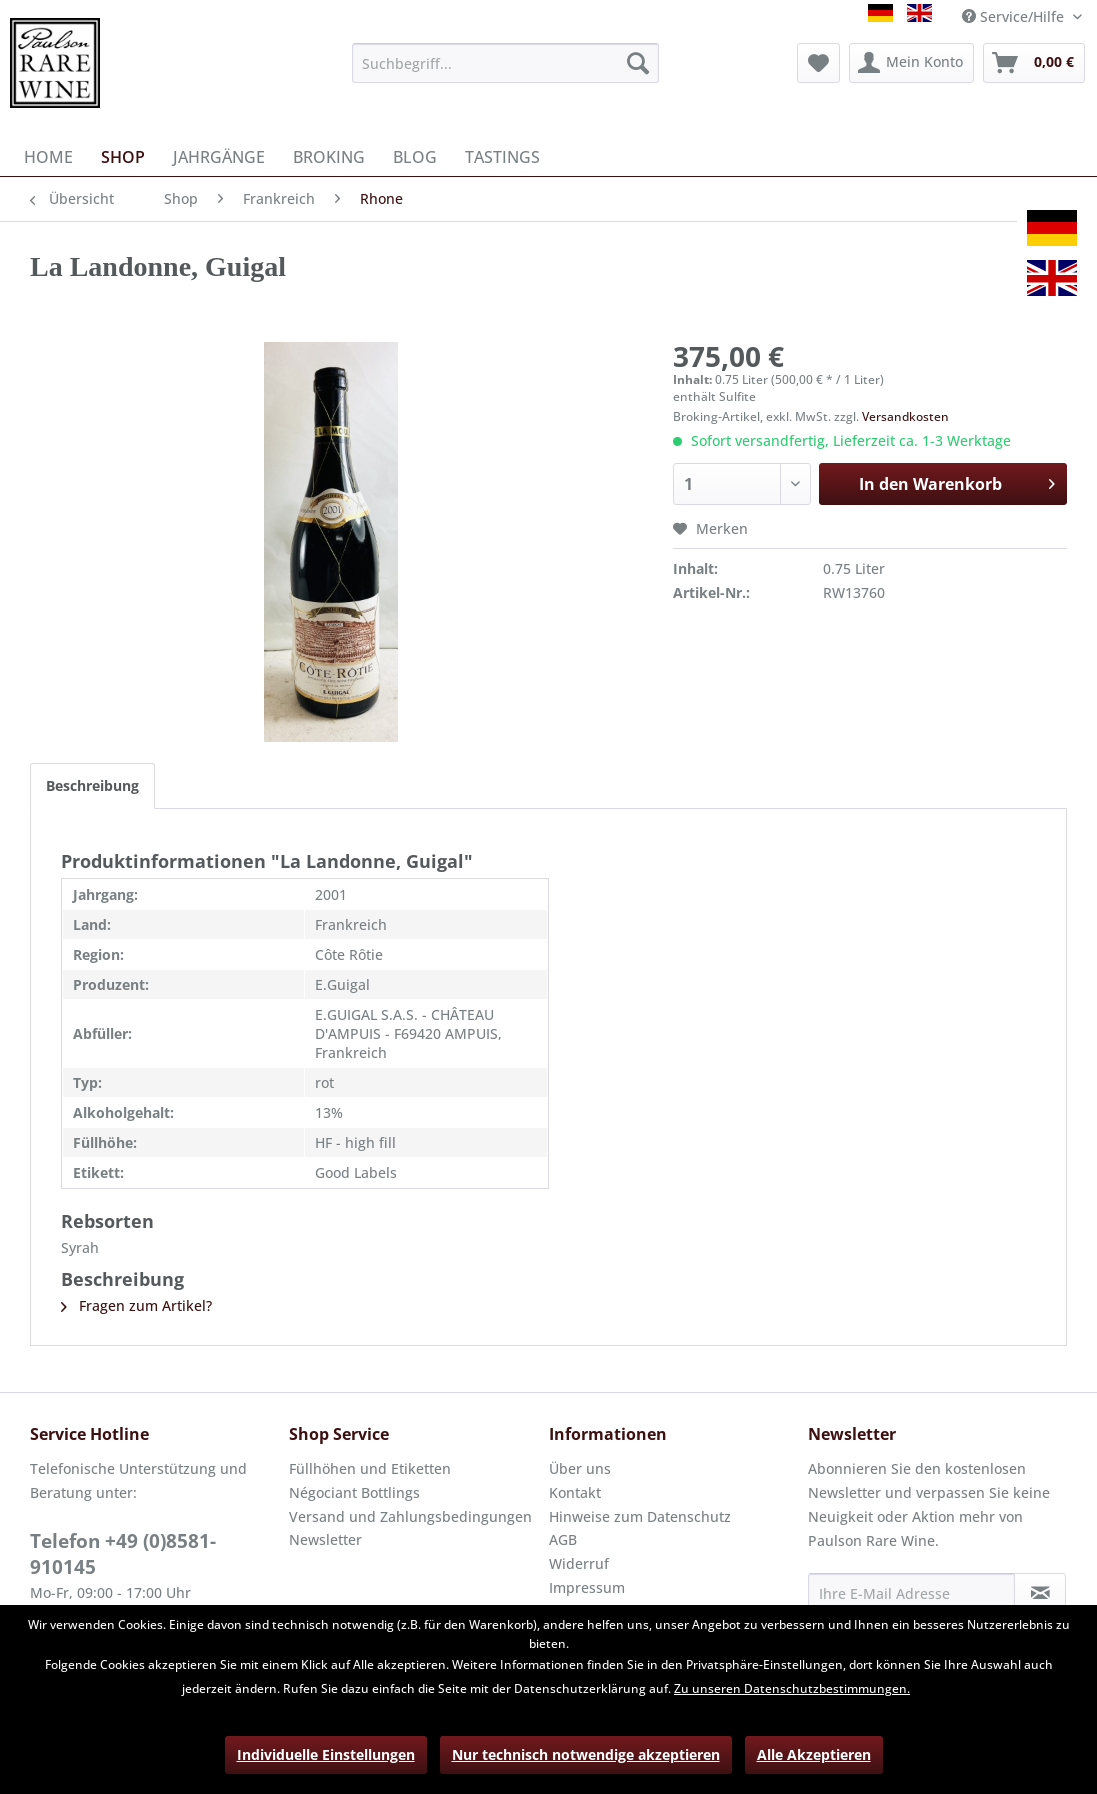 This screenshot has height=1794, width=1097. What do you see at coordinates (505, 63) in the screenshot?
I see `[Suchbegriff...]` at bounding box center [505, 63].